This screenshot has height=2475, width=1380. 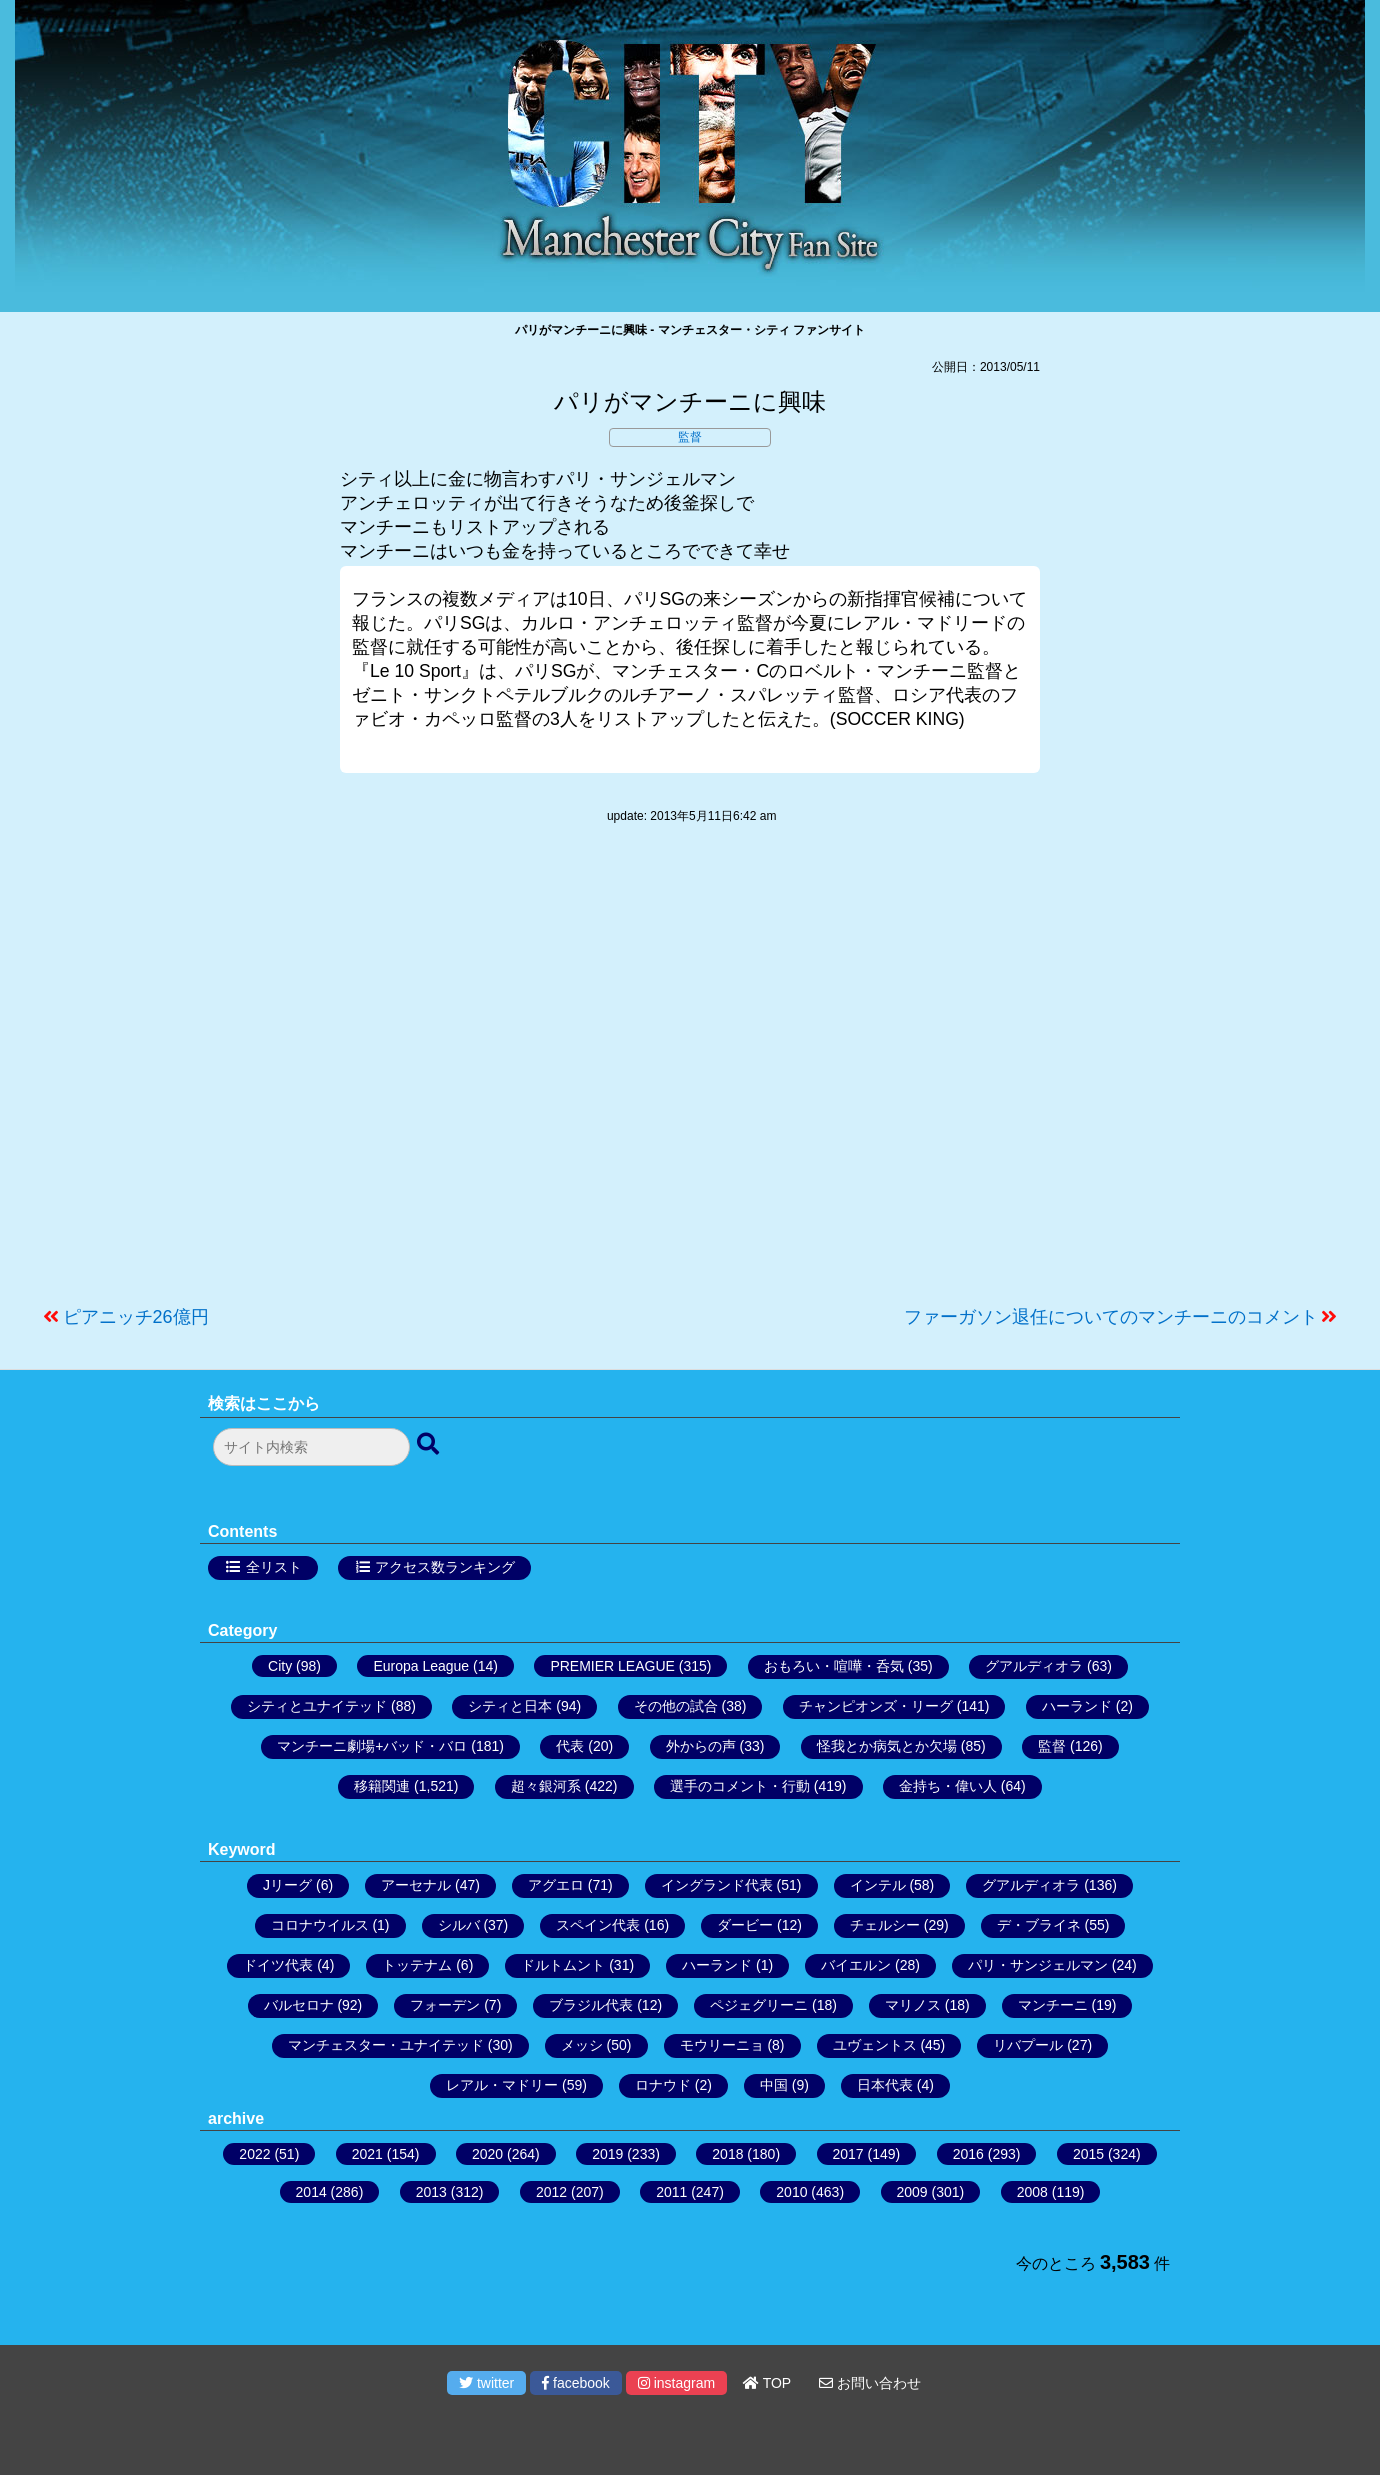 What do you see at coordinates (274, 1567) in the screenshot?
I see `全リスト` at bounding box center [274, 1567].